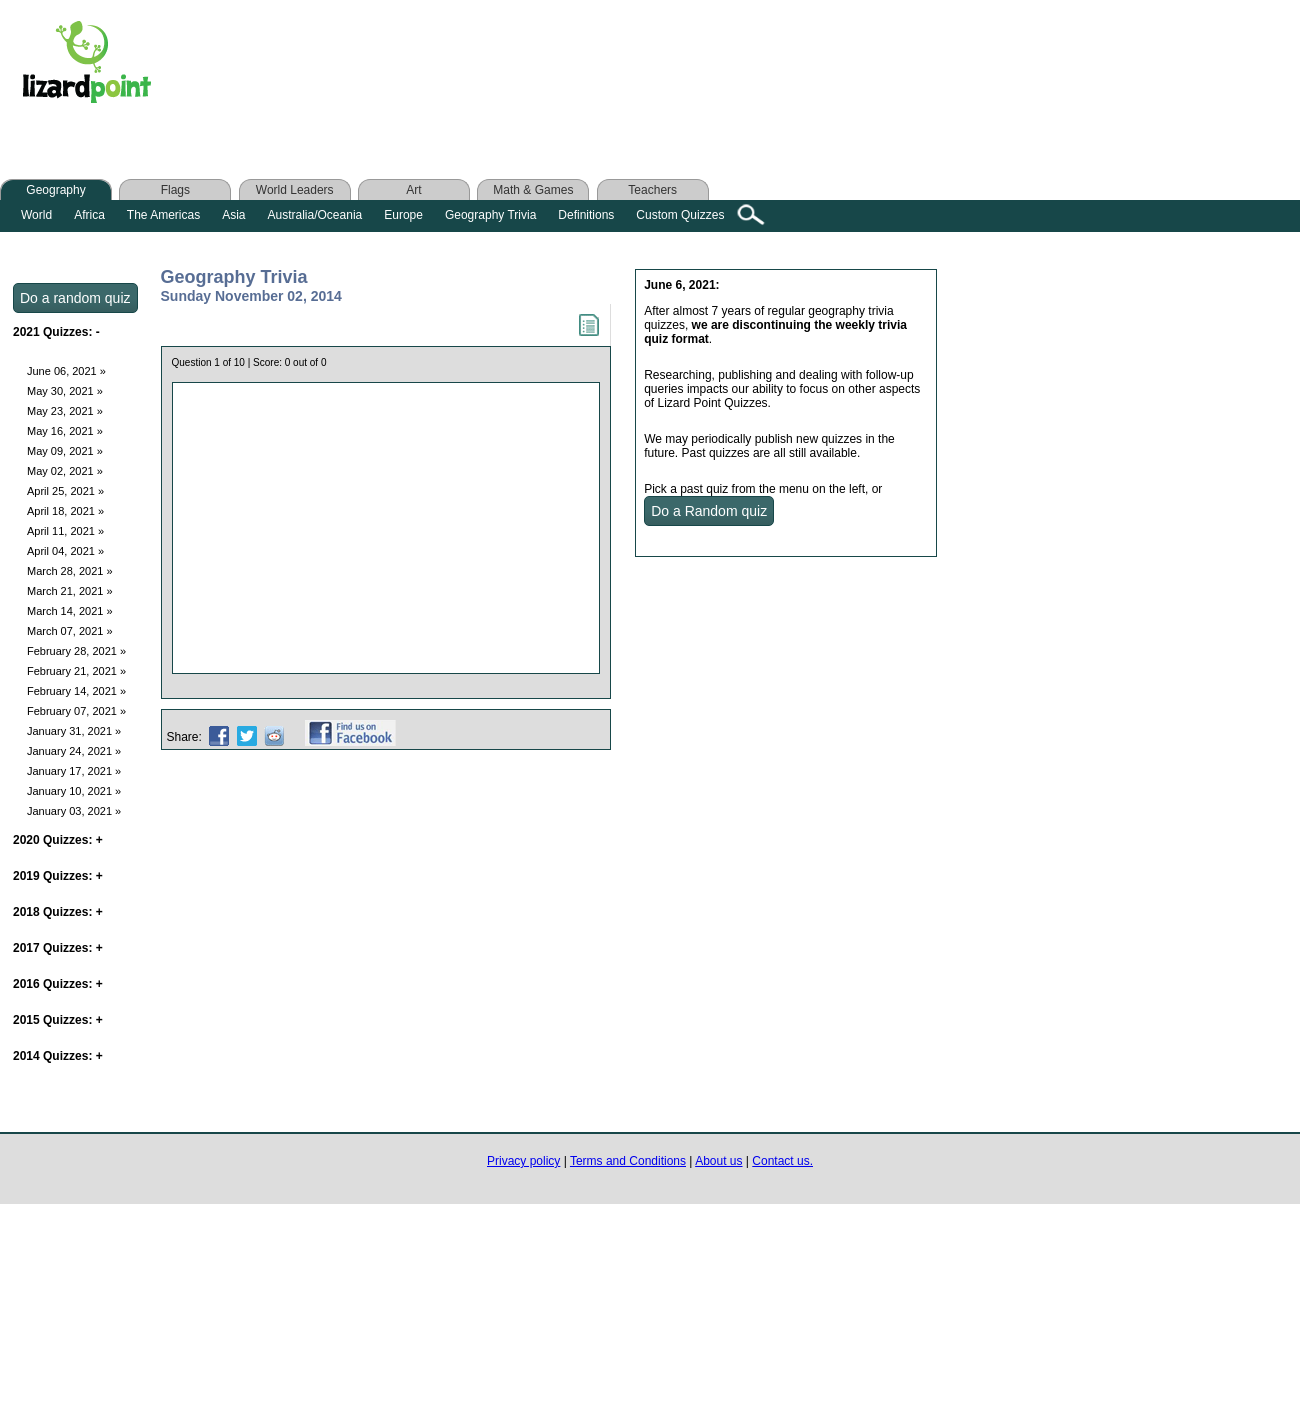 This screenshot has width=1300, height=1416. I want to click on 2018 Quizzes:, so click(58, 912).